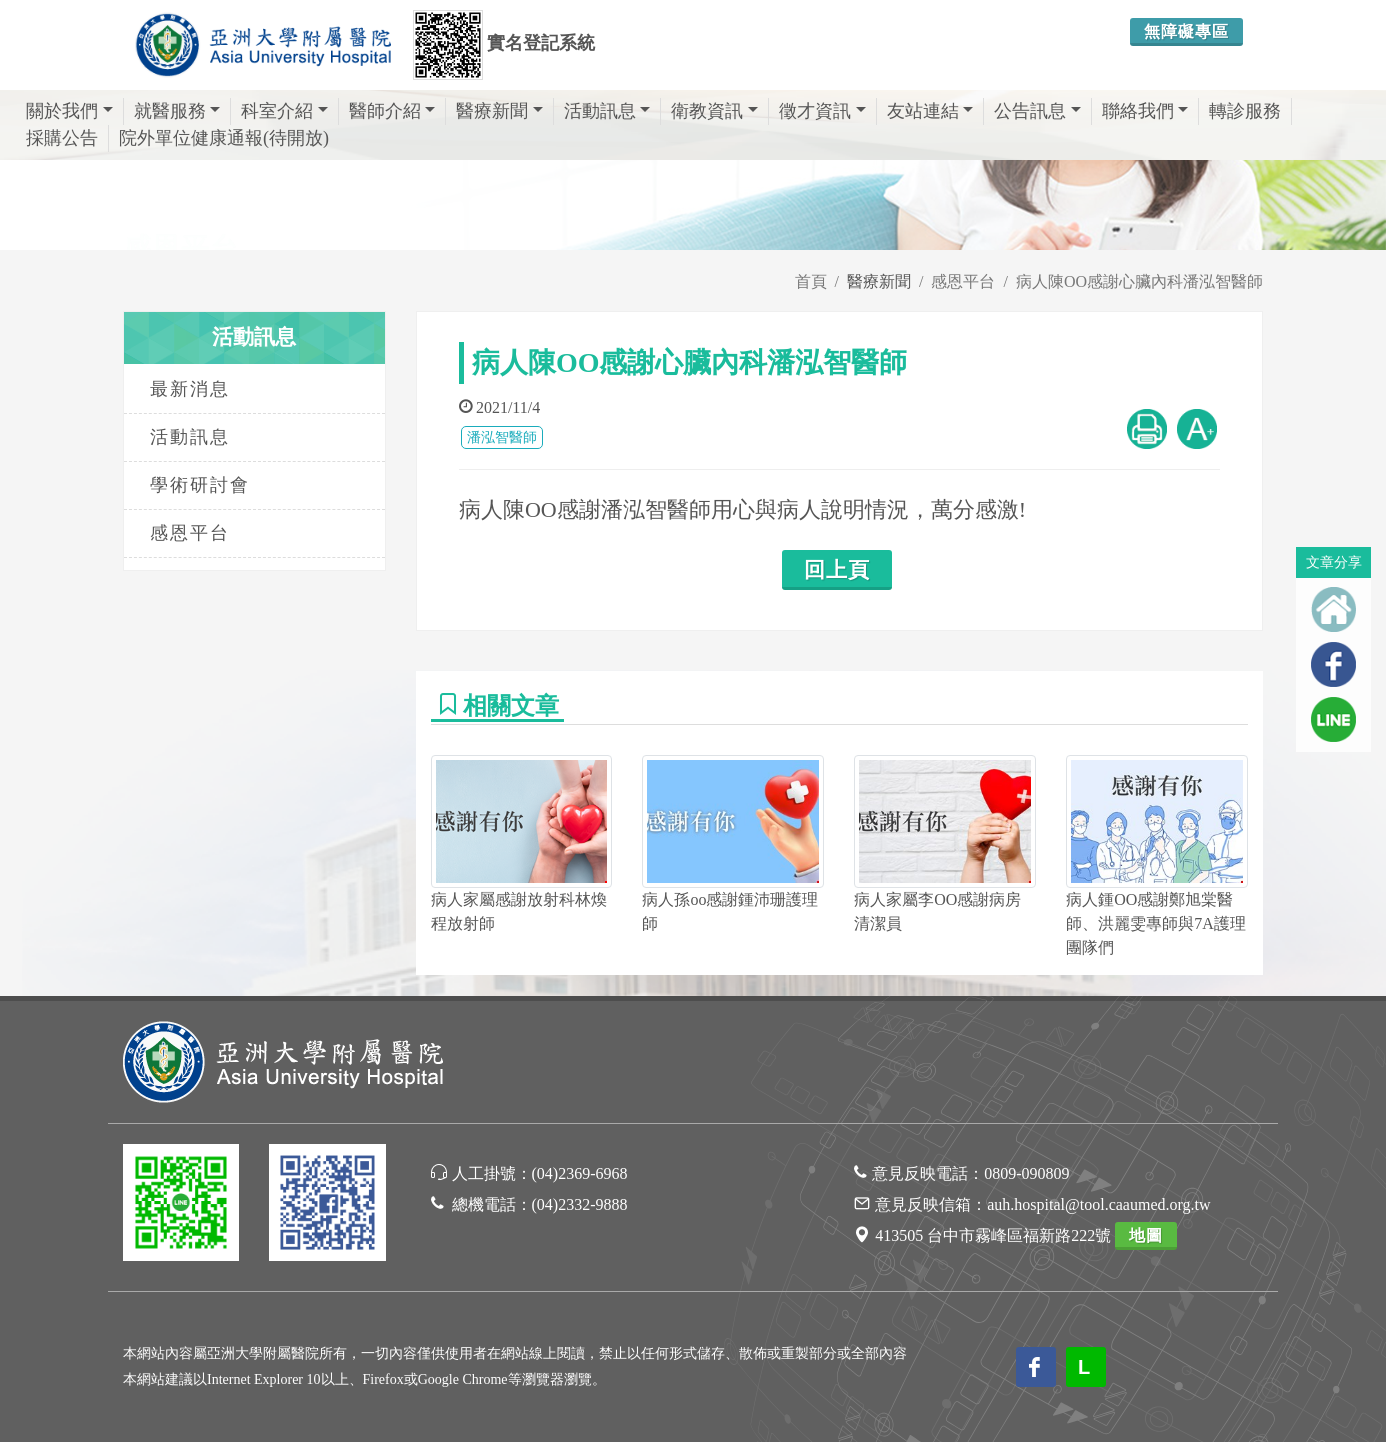 This screenshot has height=1442, width=1386. Describe the element at coordinates (1245, 111) in the screenshot. I see `轉診服務` at that location.